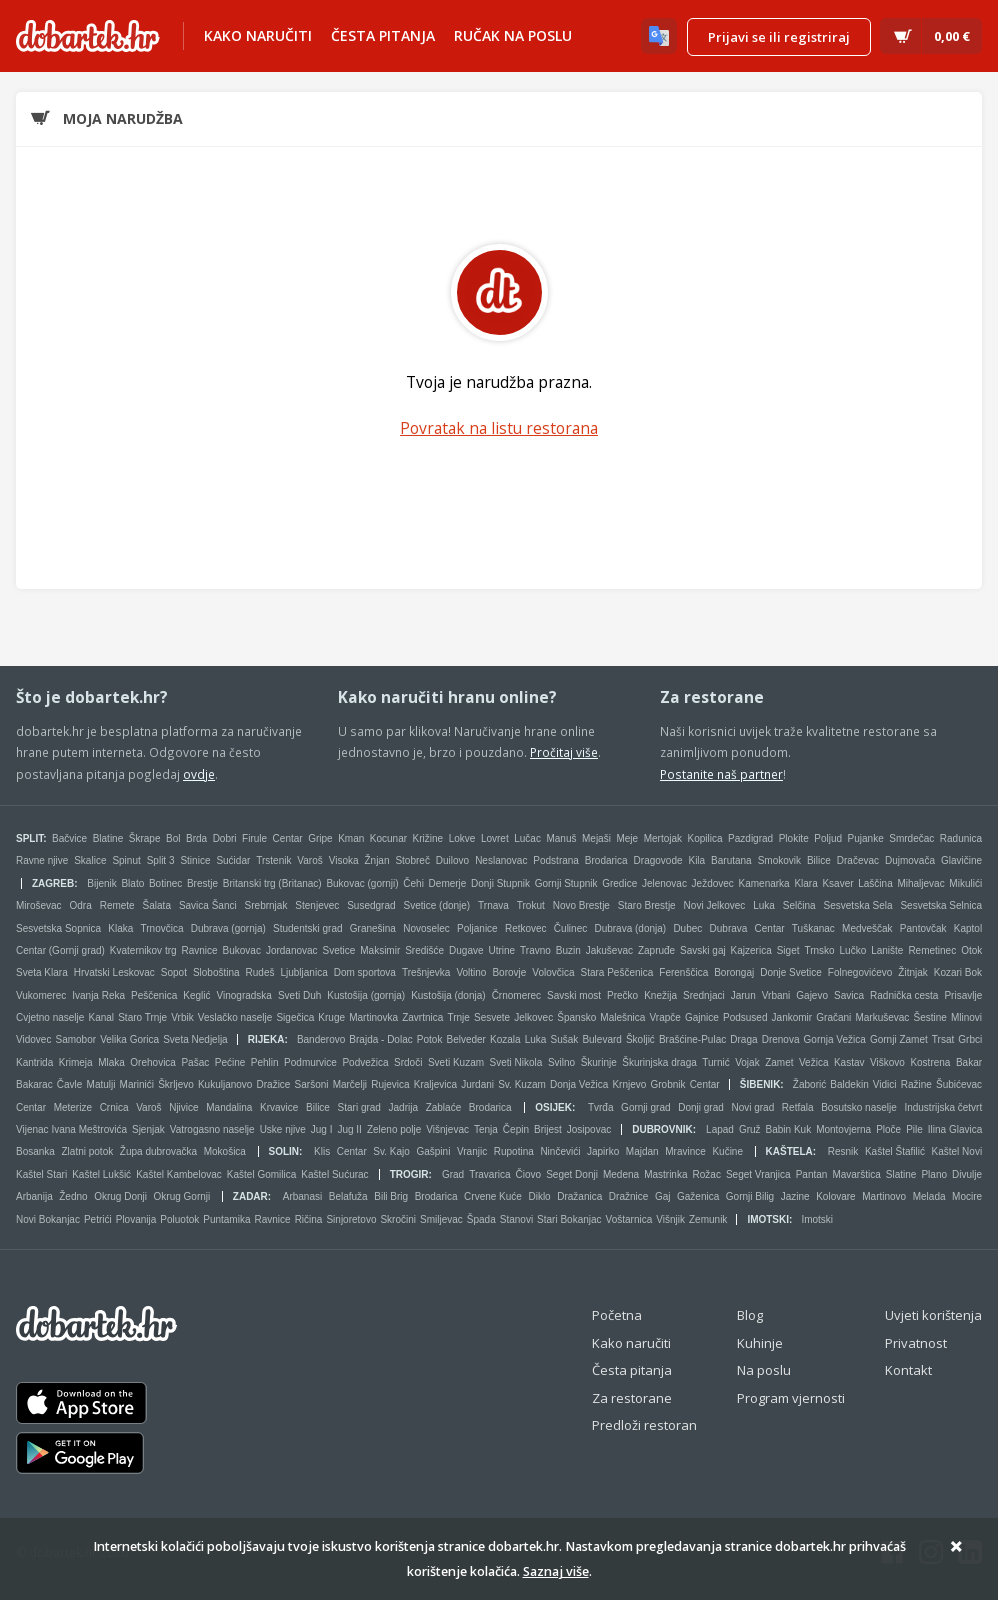  Describe the element at coordinates (647, 905) in the screenshot. I see `Staro Brestje` at that location.